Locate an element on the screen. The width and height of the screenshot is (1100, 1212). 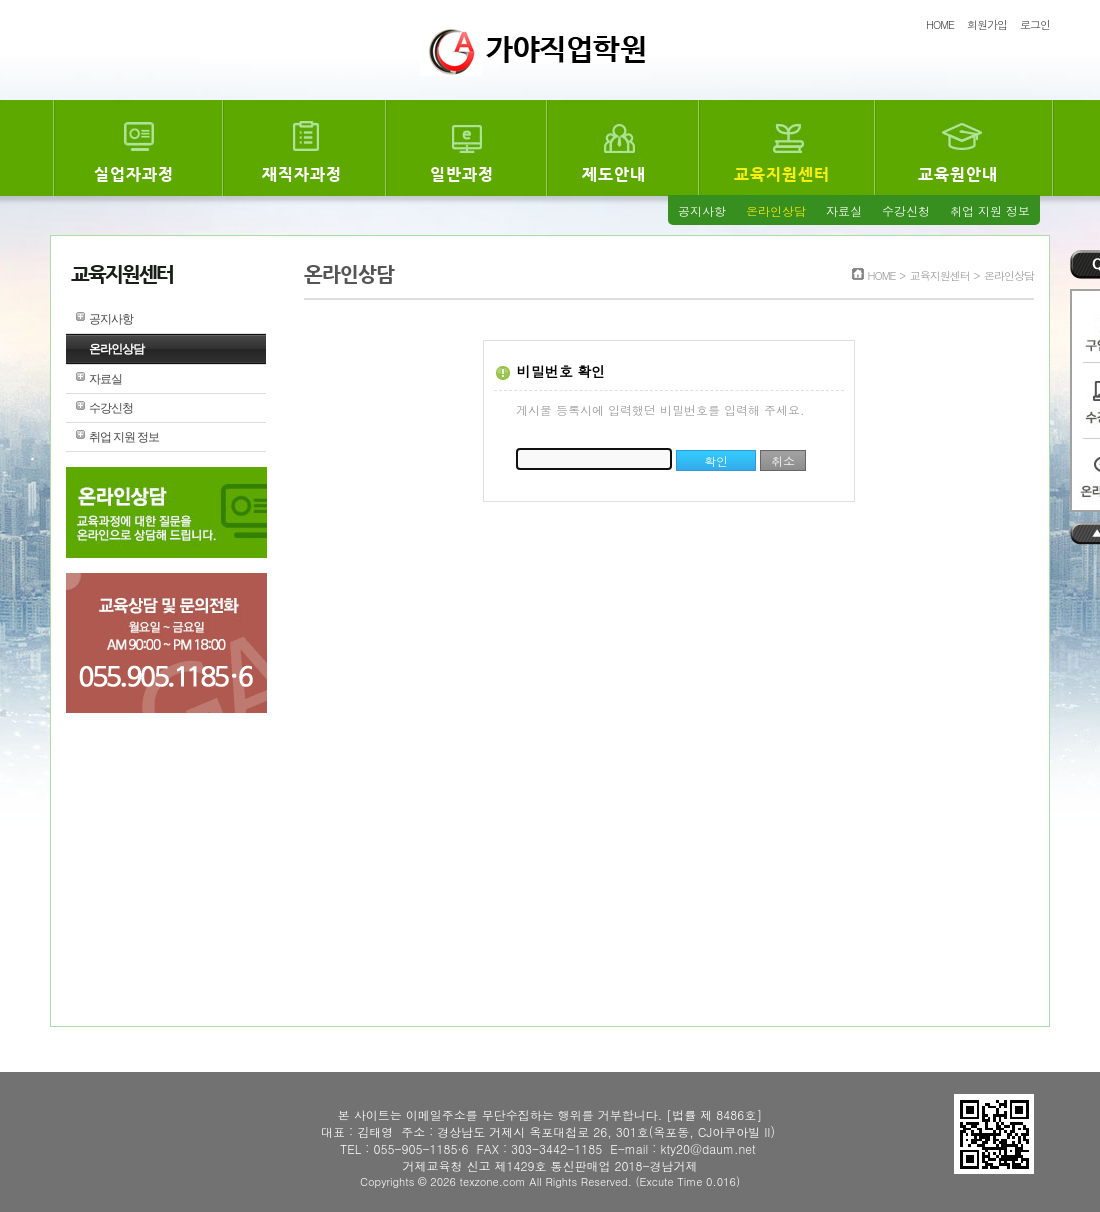
실업자과정 is located at coordinates (134, 174).